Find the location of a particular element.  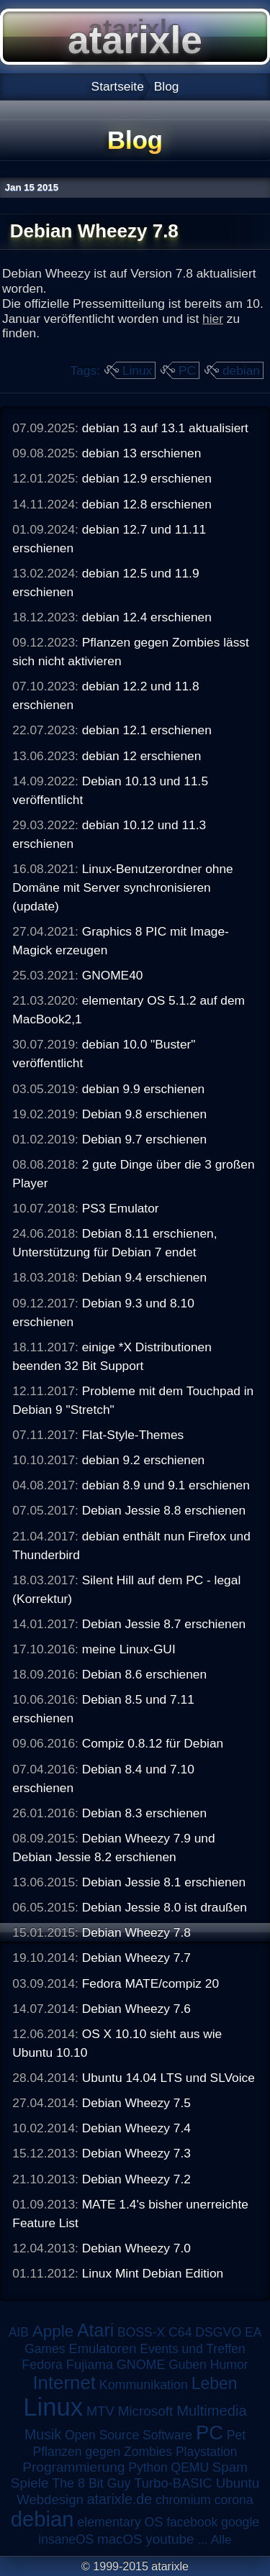

Programmierung is located at coordinates (73, 2467).